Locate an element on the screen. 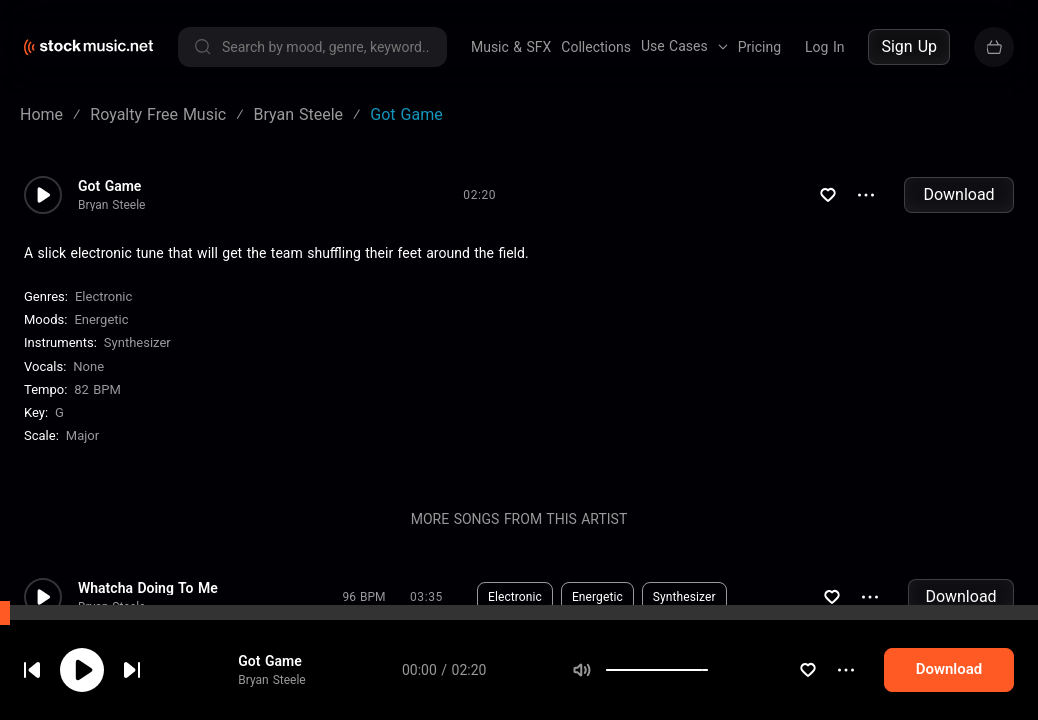 The width and height of the screenshot is (1038, 720). Energetic is located at coordinates (101, 319).